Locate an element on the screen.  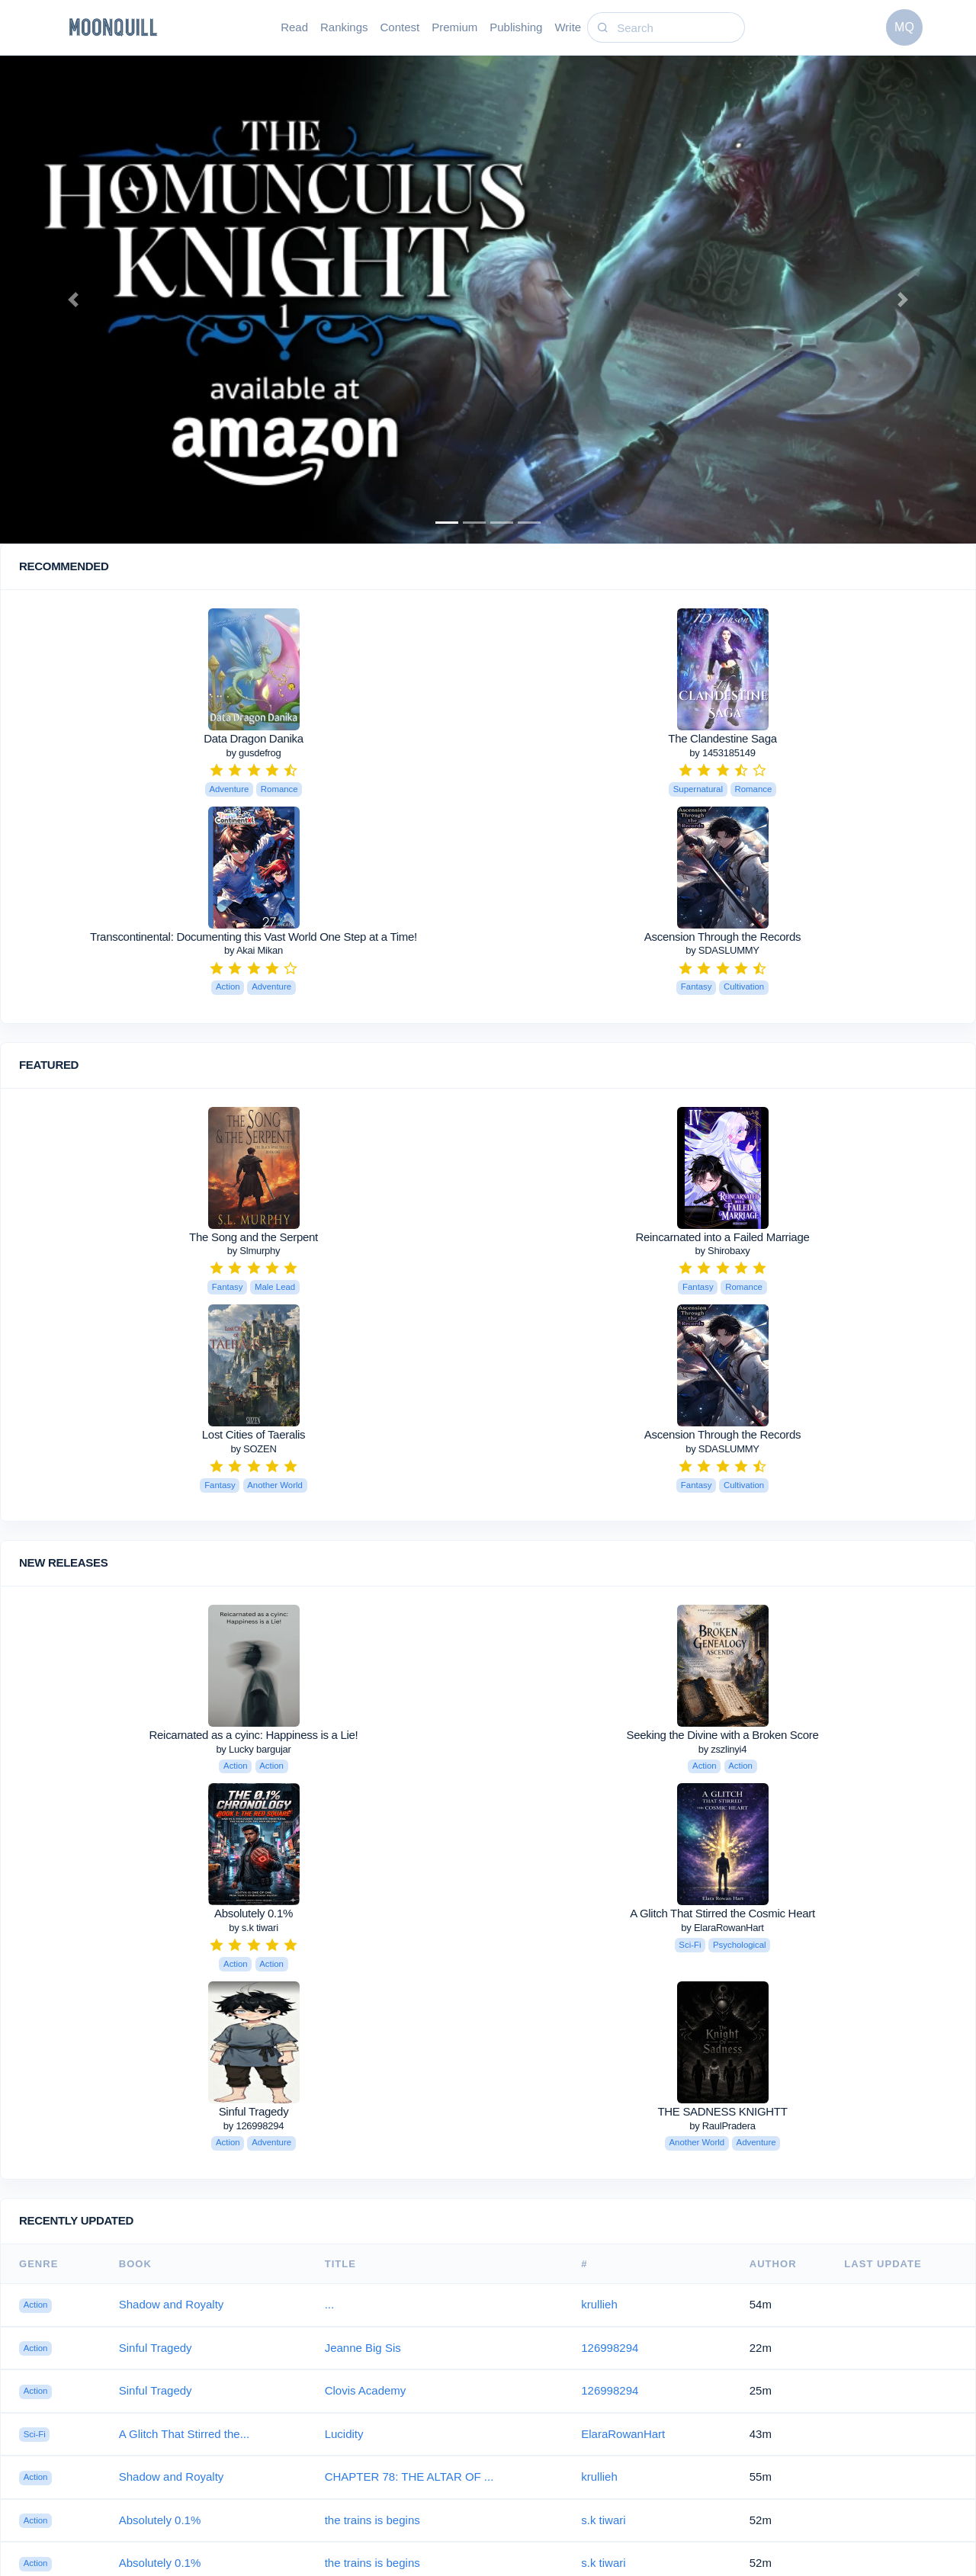
Lucidity is located at coordinates (344, 2433).